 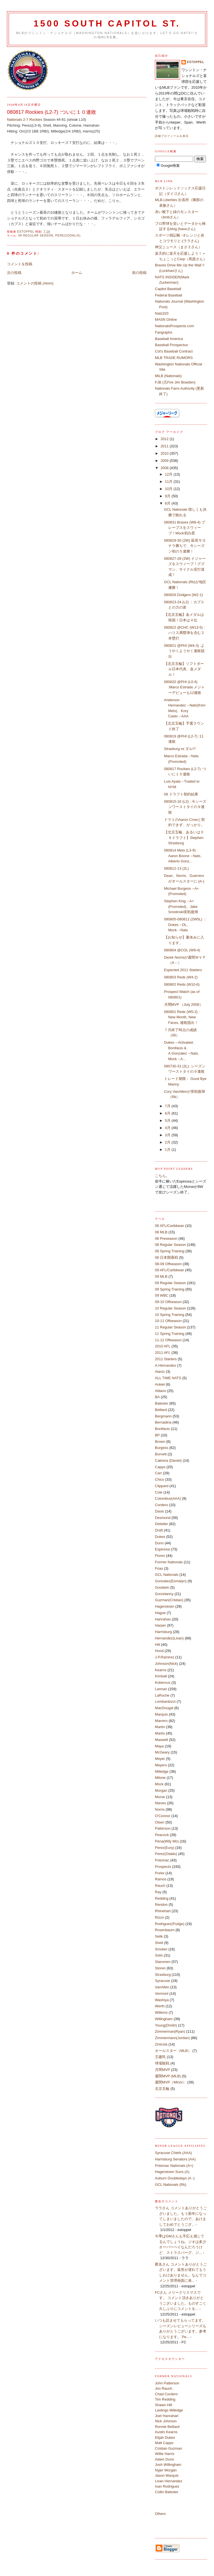 What do you see at coordinates (68, 235) in the screenshot?
I see `Perez(Odalis)` at bounding box center [68, 235].